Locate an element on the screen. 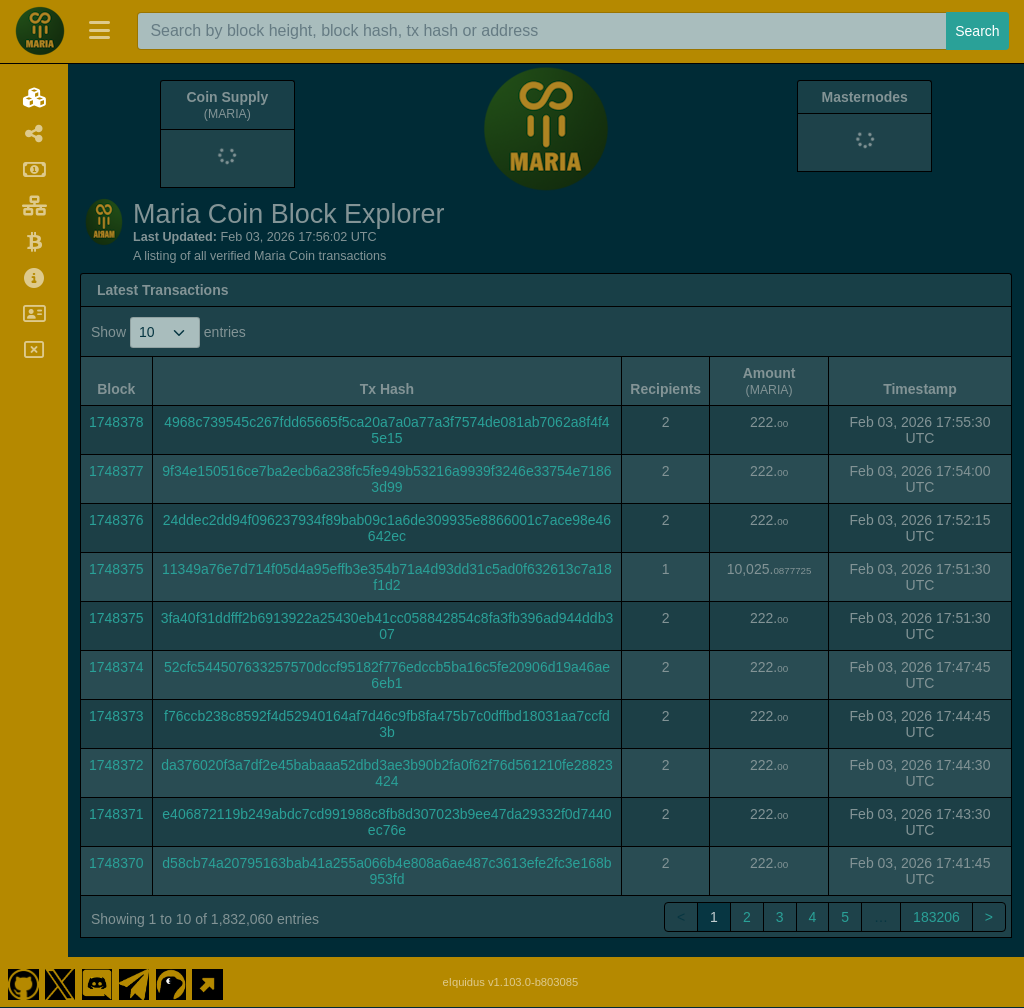  d58cb74a20795163bab41a255a066b4e808a6ae487c3613efe2fc3e168b953fd is located at coordinates (386, 871).